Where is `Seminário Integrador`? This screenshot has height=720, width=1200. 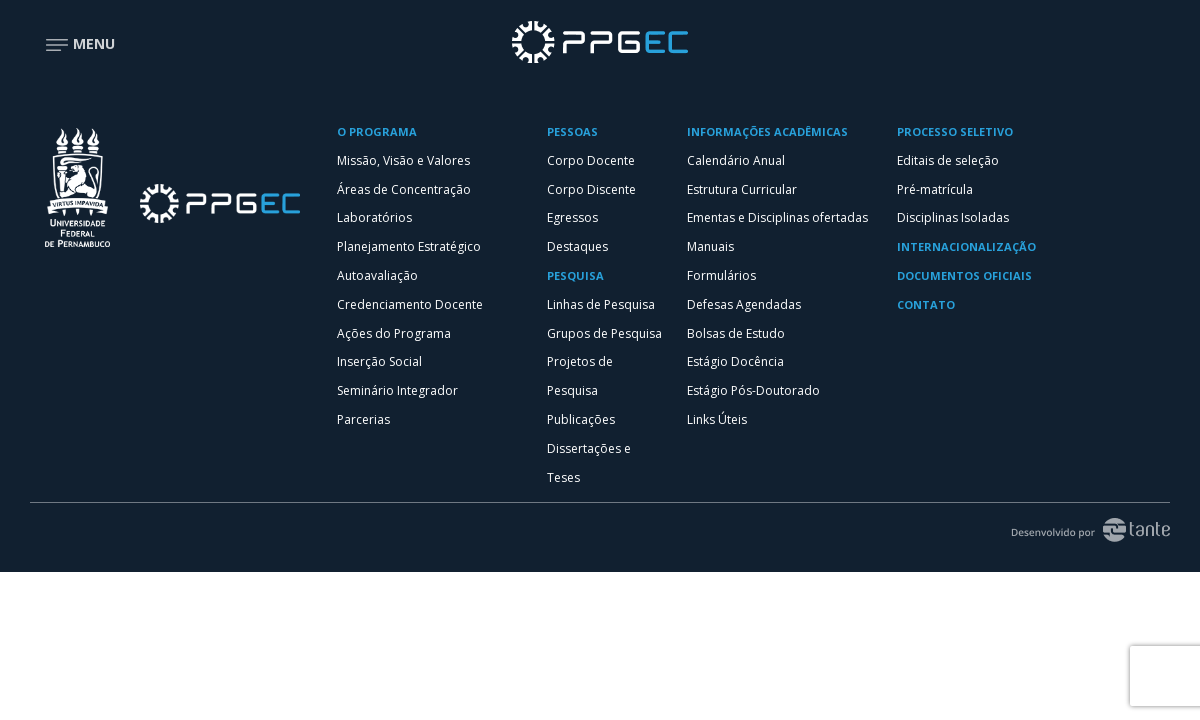
Seminário Integrador is located at coordinates (397, 390).